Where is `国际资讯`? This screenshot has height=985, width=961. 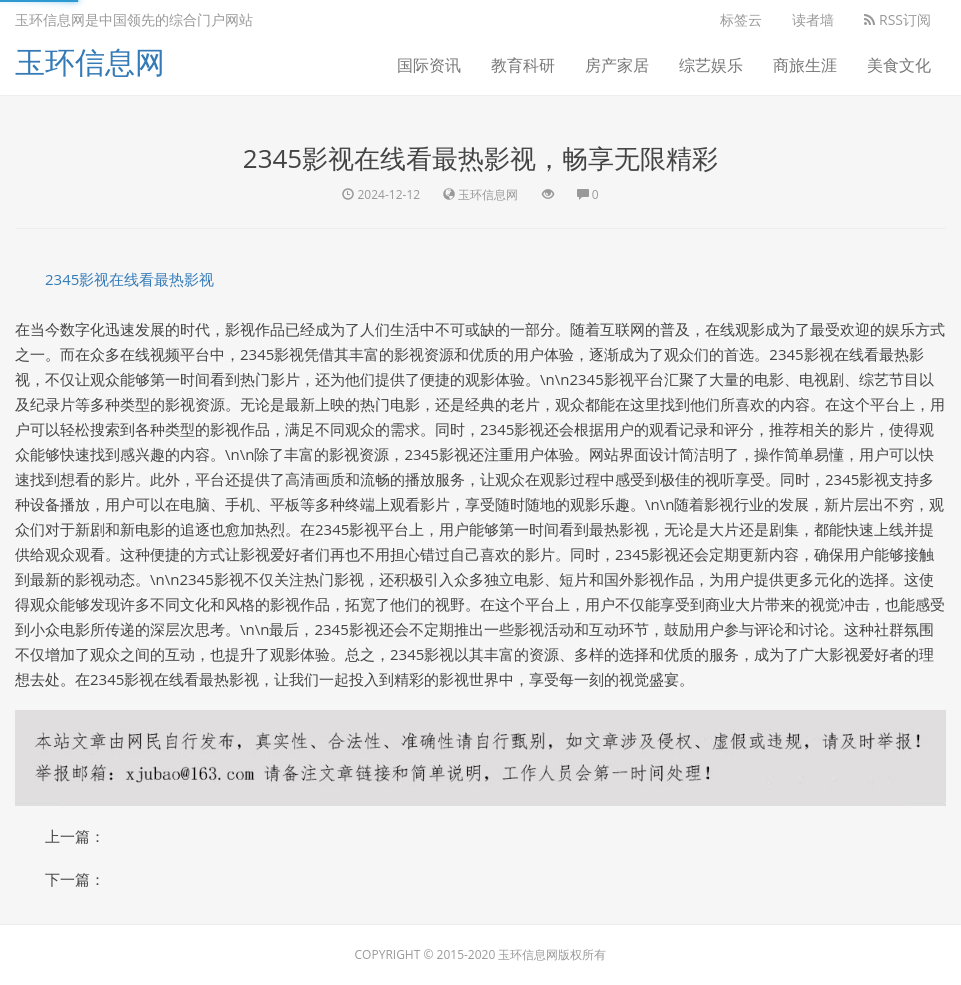
国际资讯 is located at coordinates (429, 65).